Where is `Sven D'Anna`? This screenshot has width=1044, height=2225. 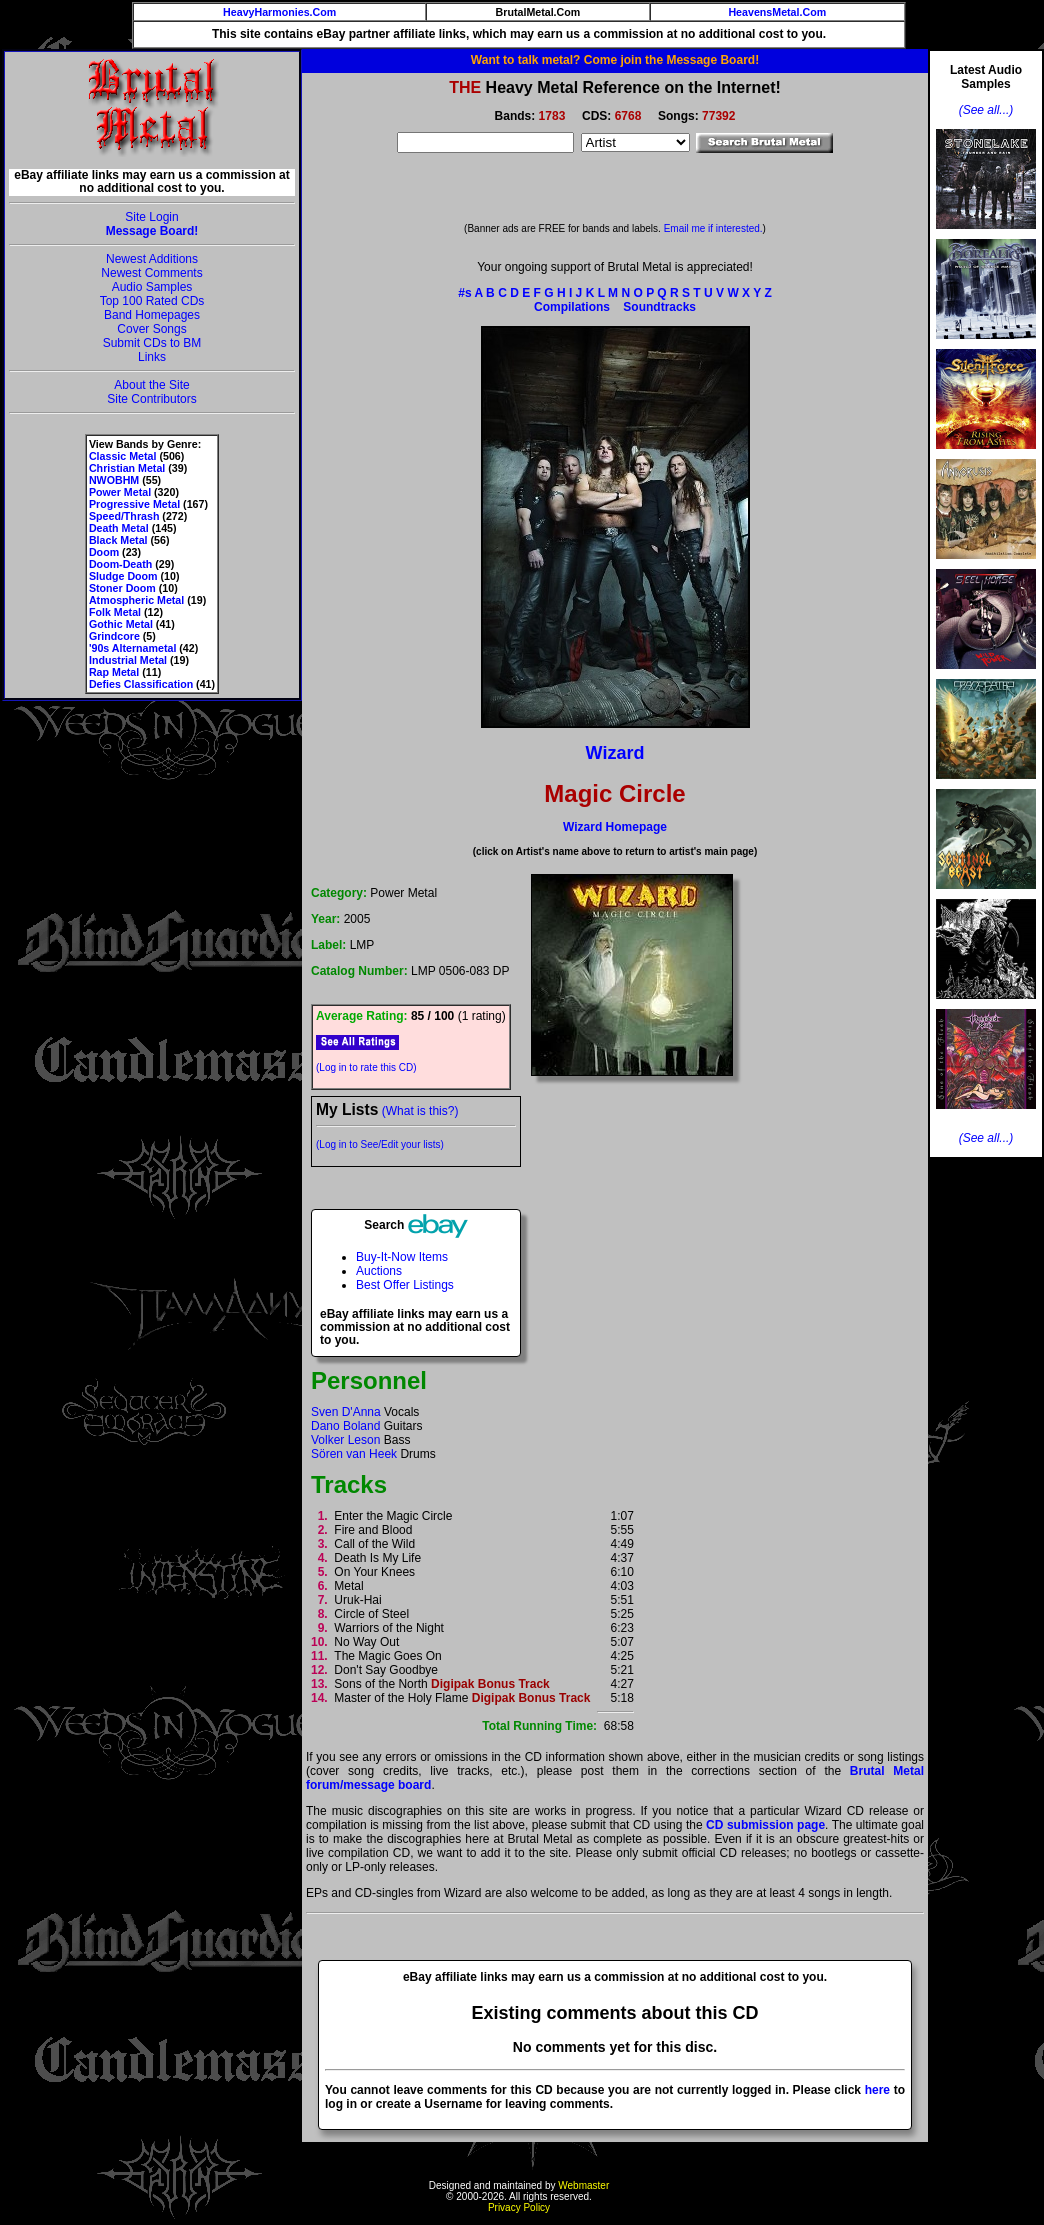 Sven D'Anna is located at coordinates (346, 1412).